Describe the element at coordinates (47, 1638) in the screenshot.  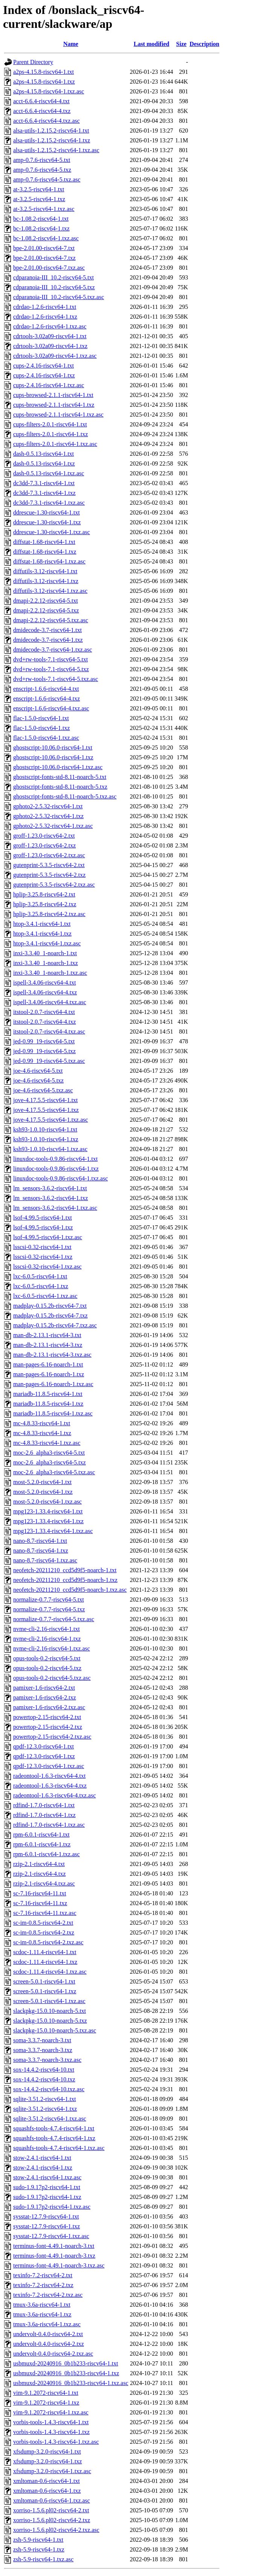
I see `nvme-cli-2.16-riscv64-1.txz` at that location.